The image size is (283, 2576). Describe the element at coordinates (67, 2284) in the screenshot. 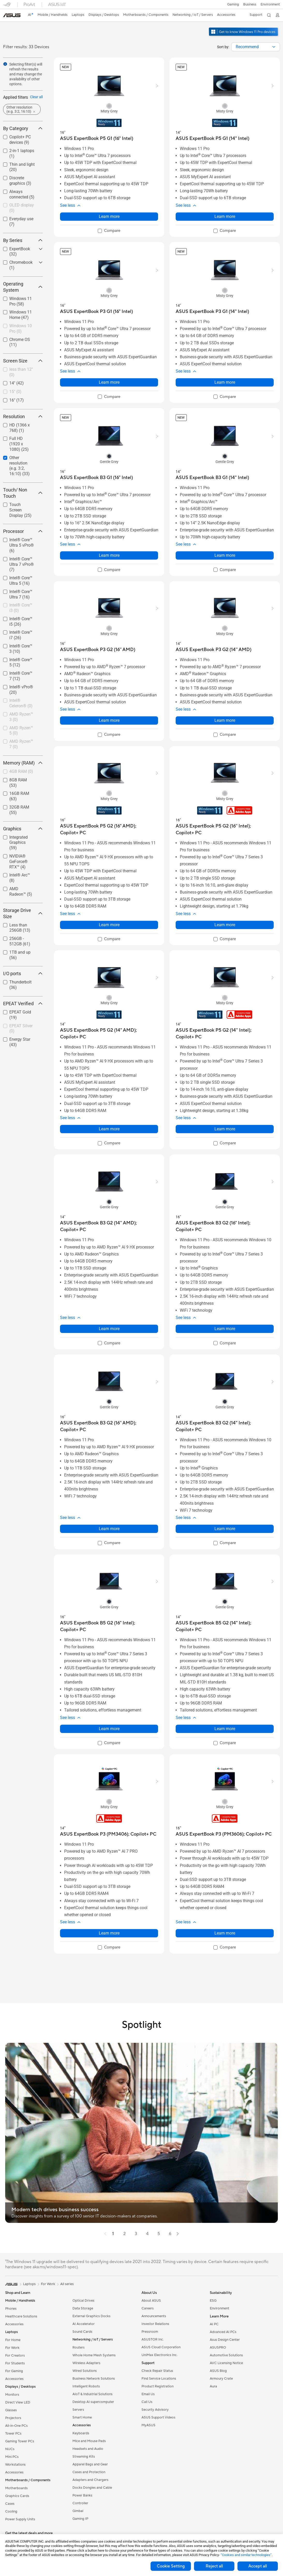

I see `All series` at that location.